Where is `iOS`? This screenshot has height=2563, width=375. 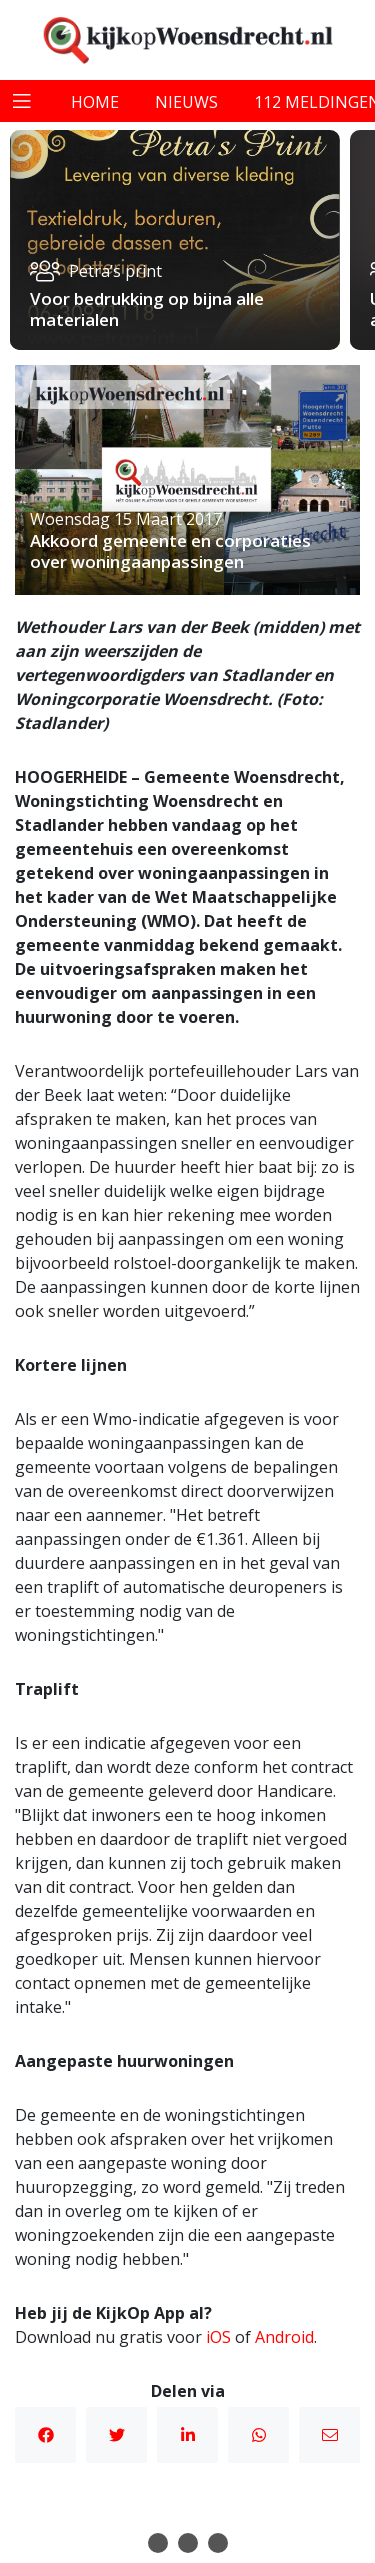 iOS is located at coordinates (218, 2337).